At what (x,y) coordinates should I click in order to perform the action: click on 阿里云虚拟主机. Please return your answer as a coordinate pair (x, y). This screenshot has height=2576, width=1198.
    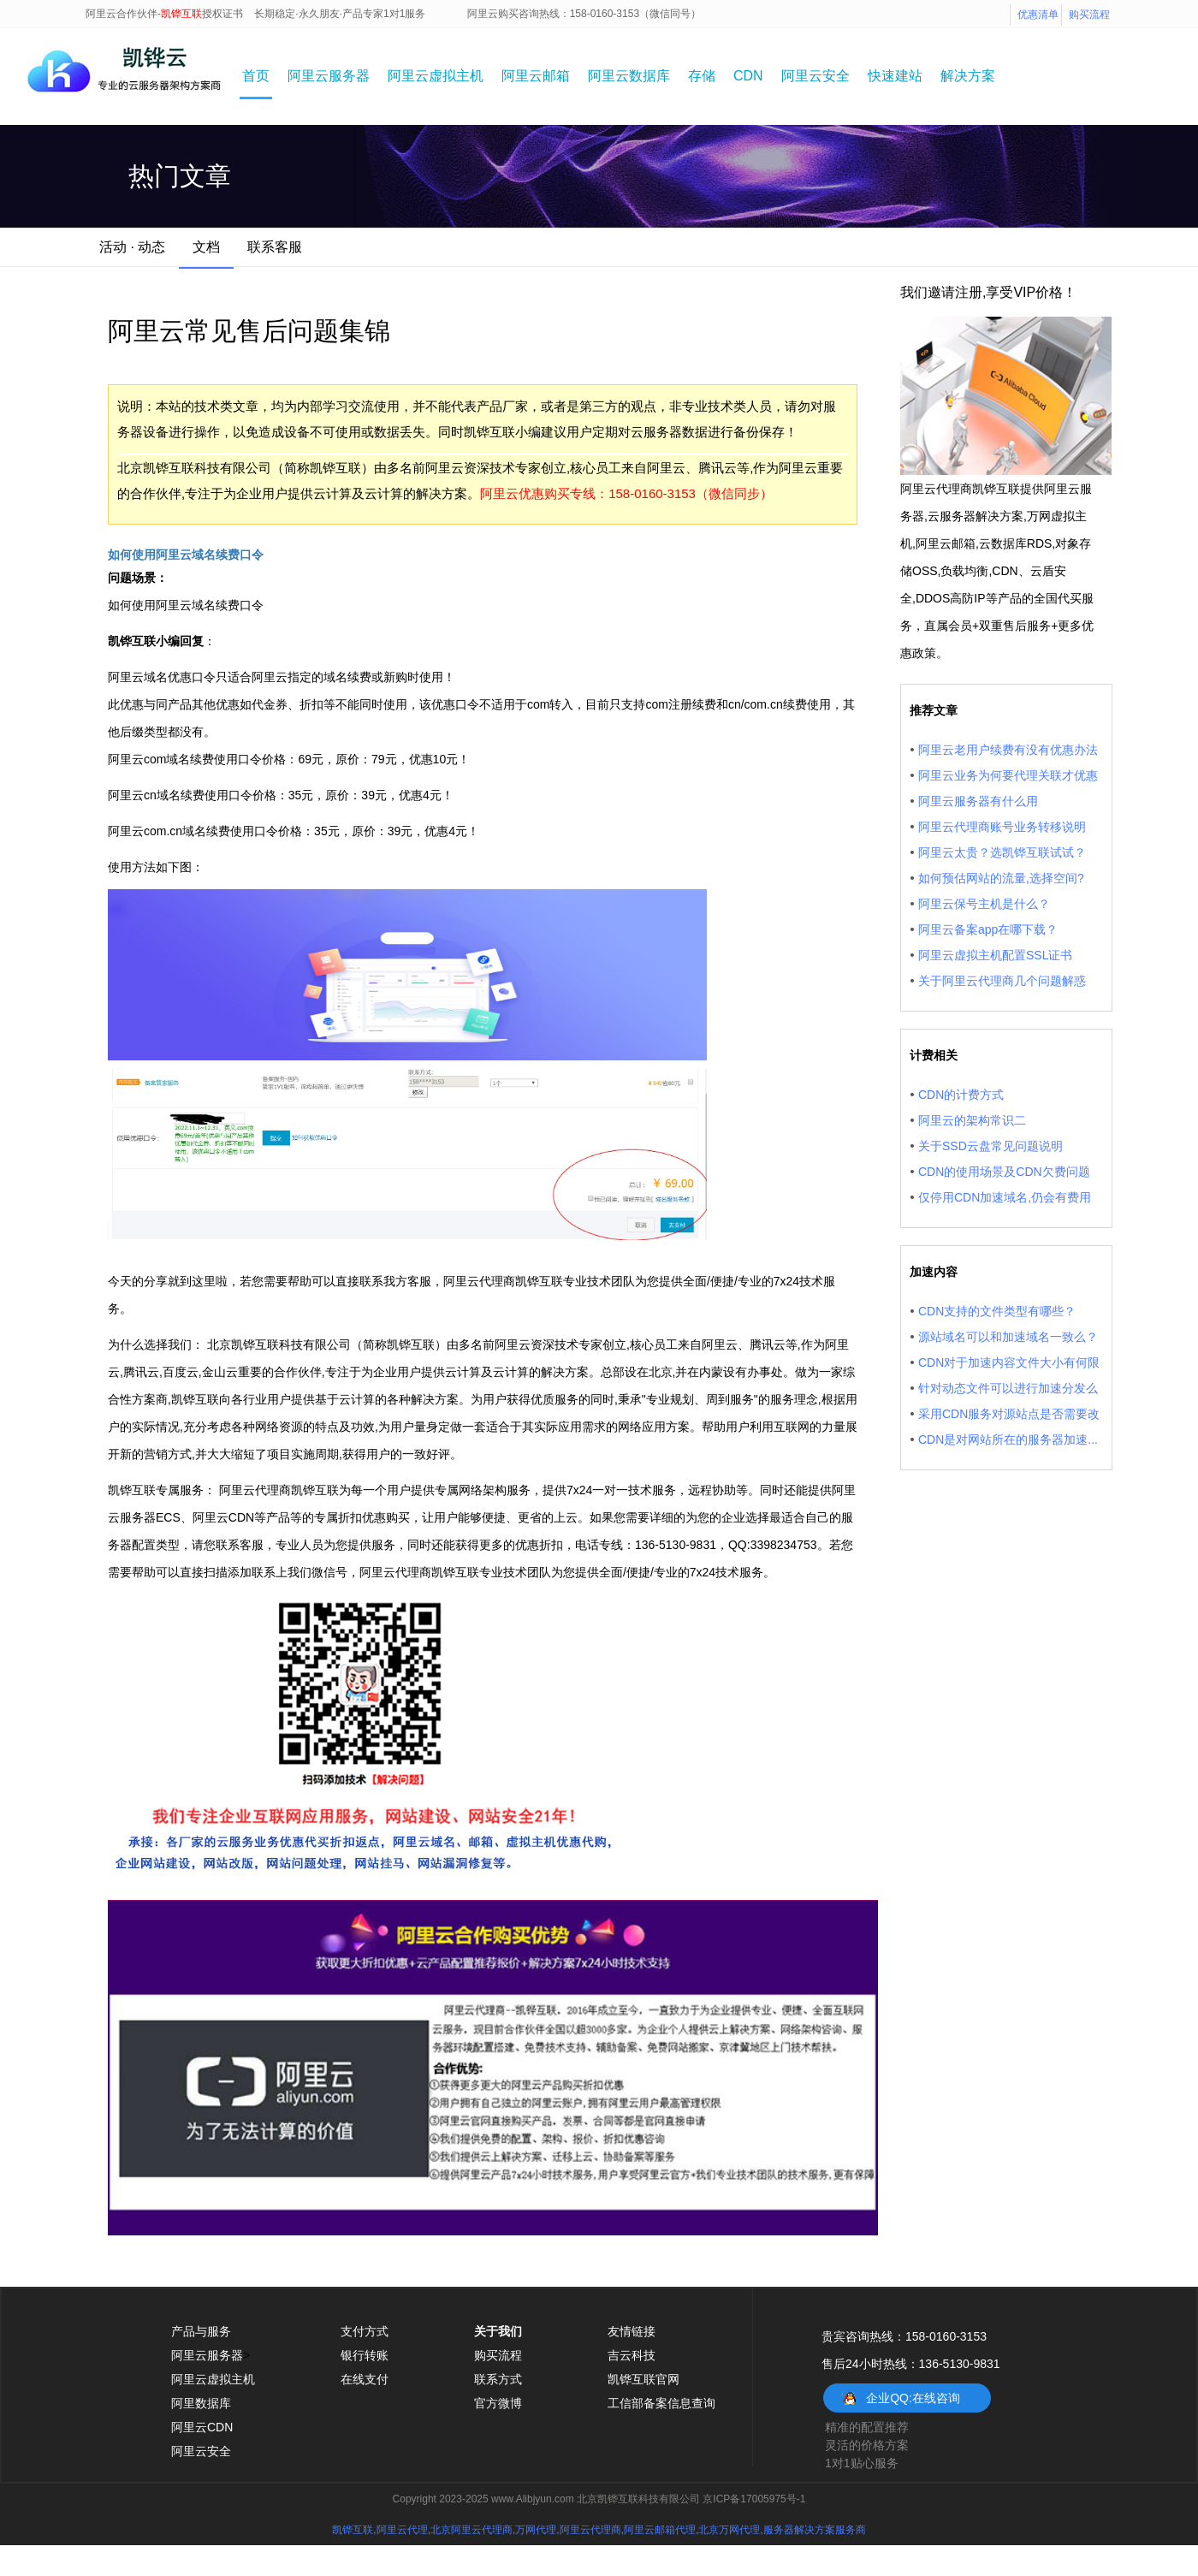
    Looking at the image, I should click on (435, 75).